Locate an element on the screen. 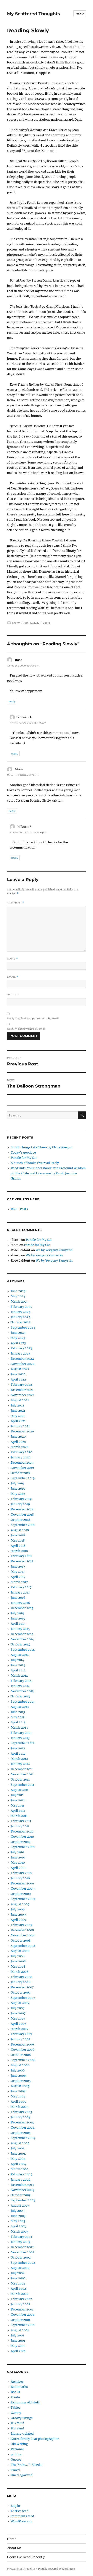 The width and height of the screenshot is (93, 2576). Home is located at coordinates (11, 2539).